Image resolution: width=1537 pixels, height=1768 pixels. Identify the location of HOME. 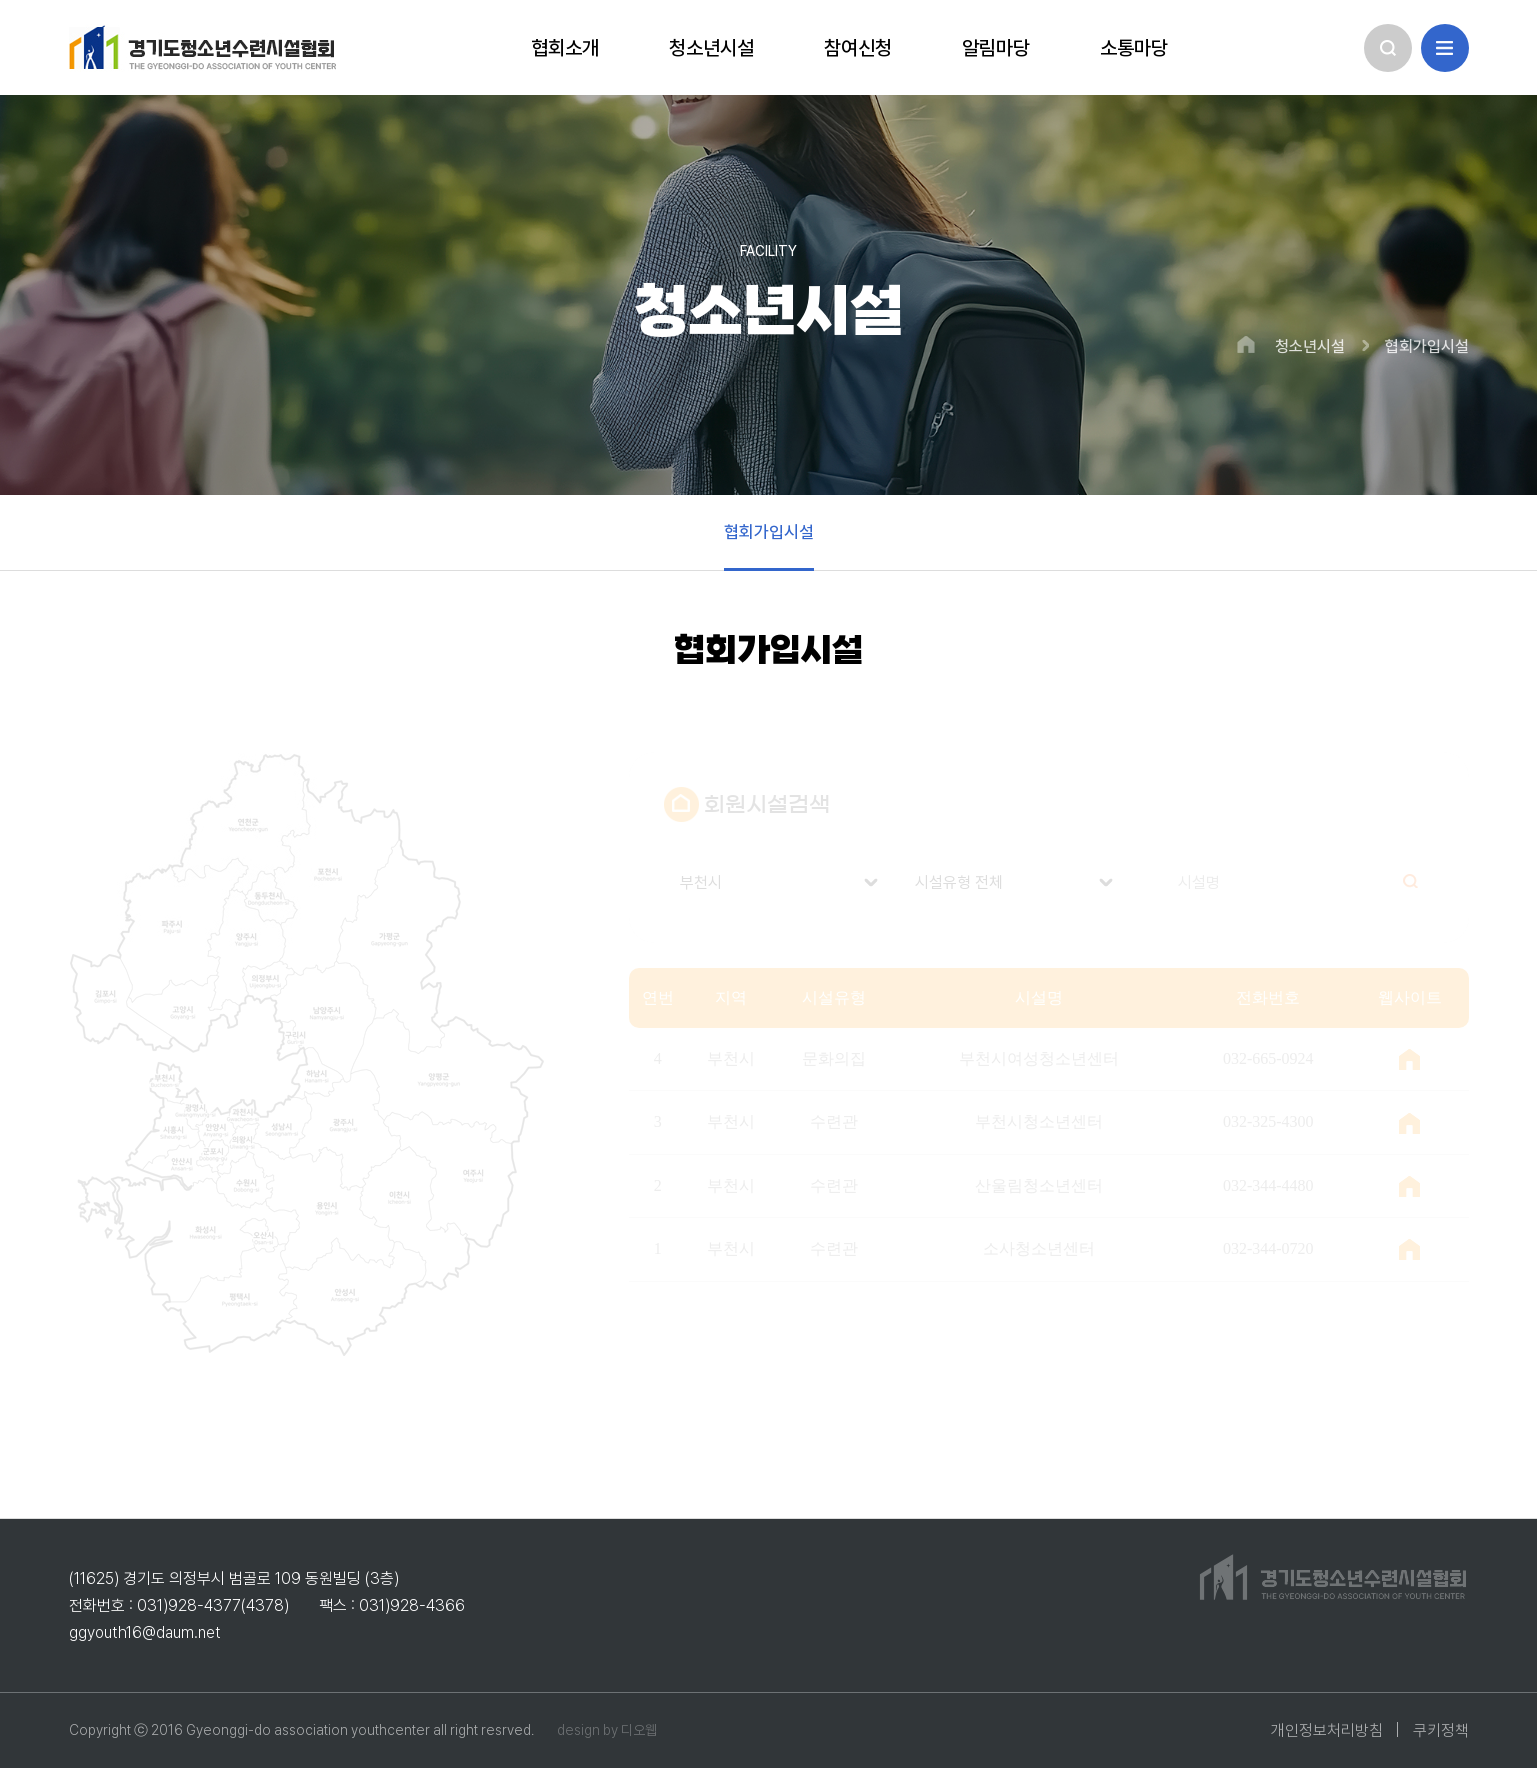
(1246, 344).